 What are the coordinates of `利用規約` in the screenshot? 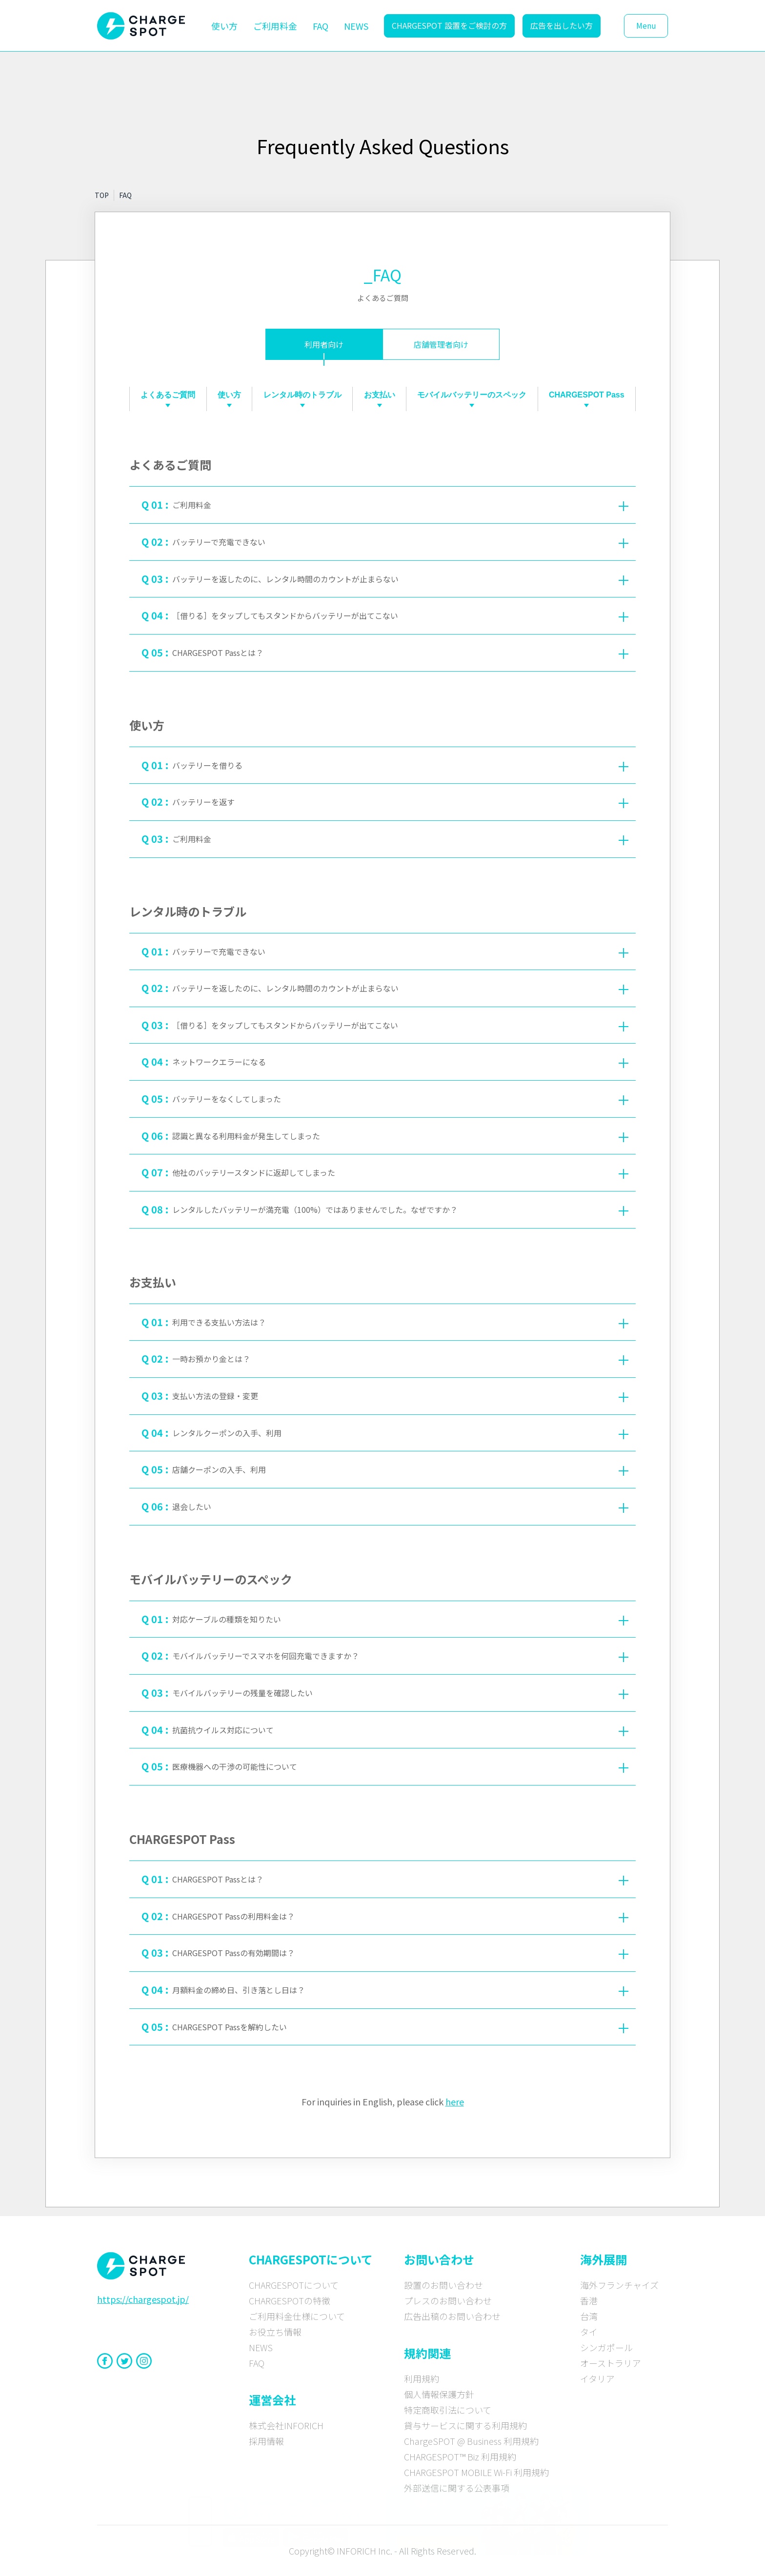 It's located at (421, 2378).